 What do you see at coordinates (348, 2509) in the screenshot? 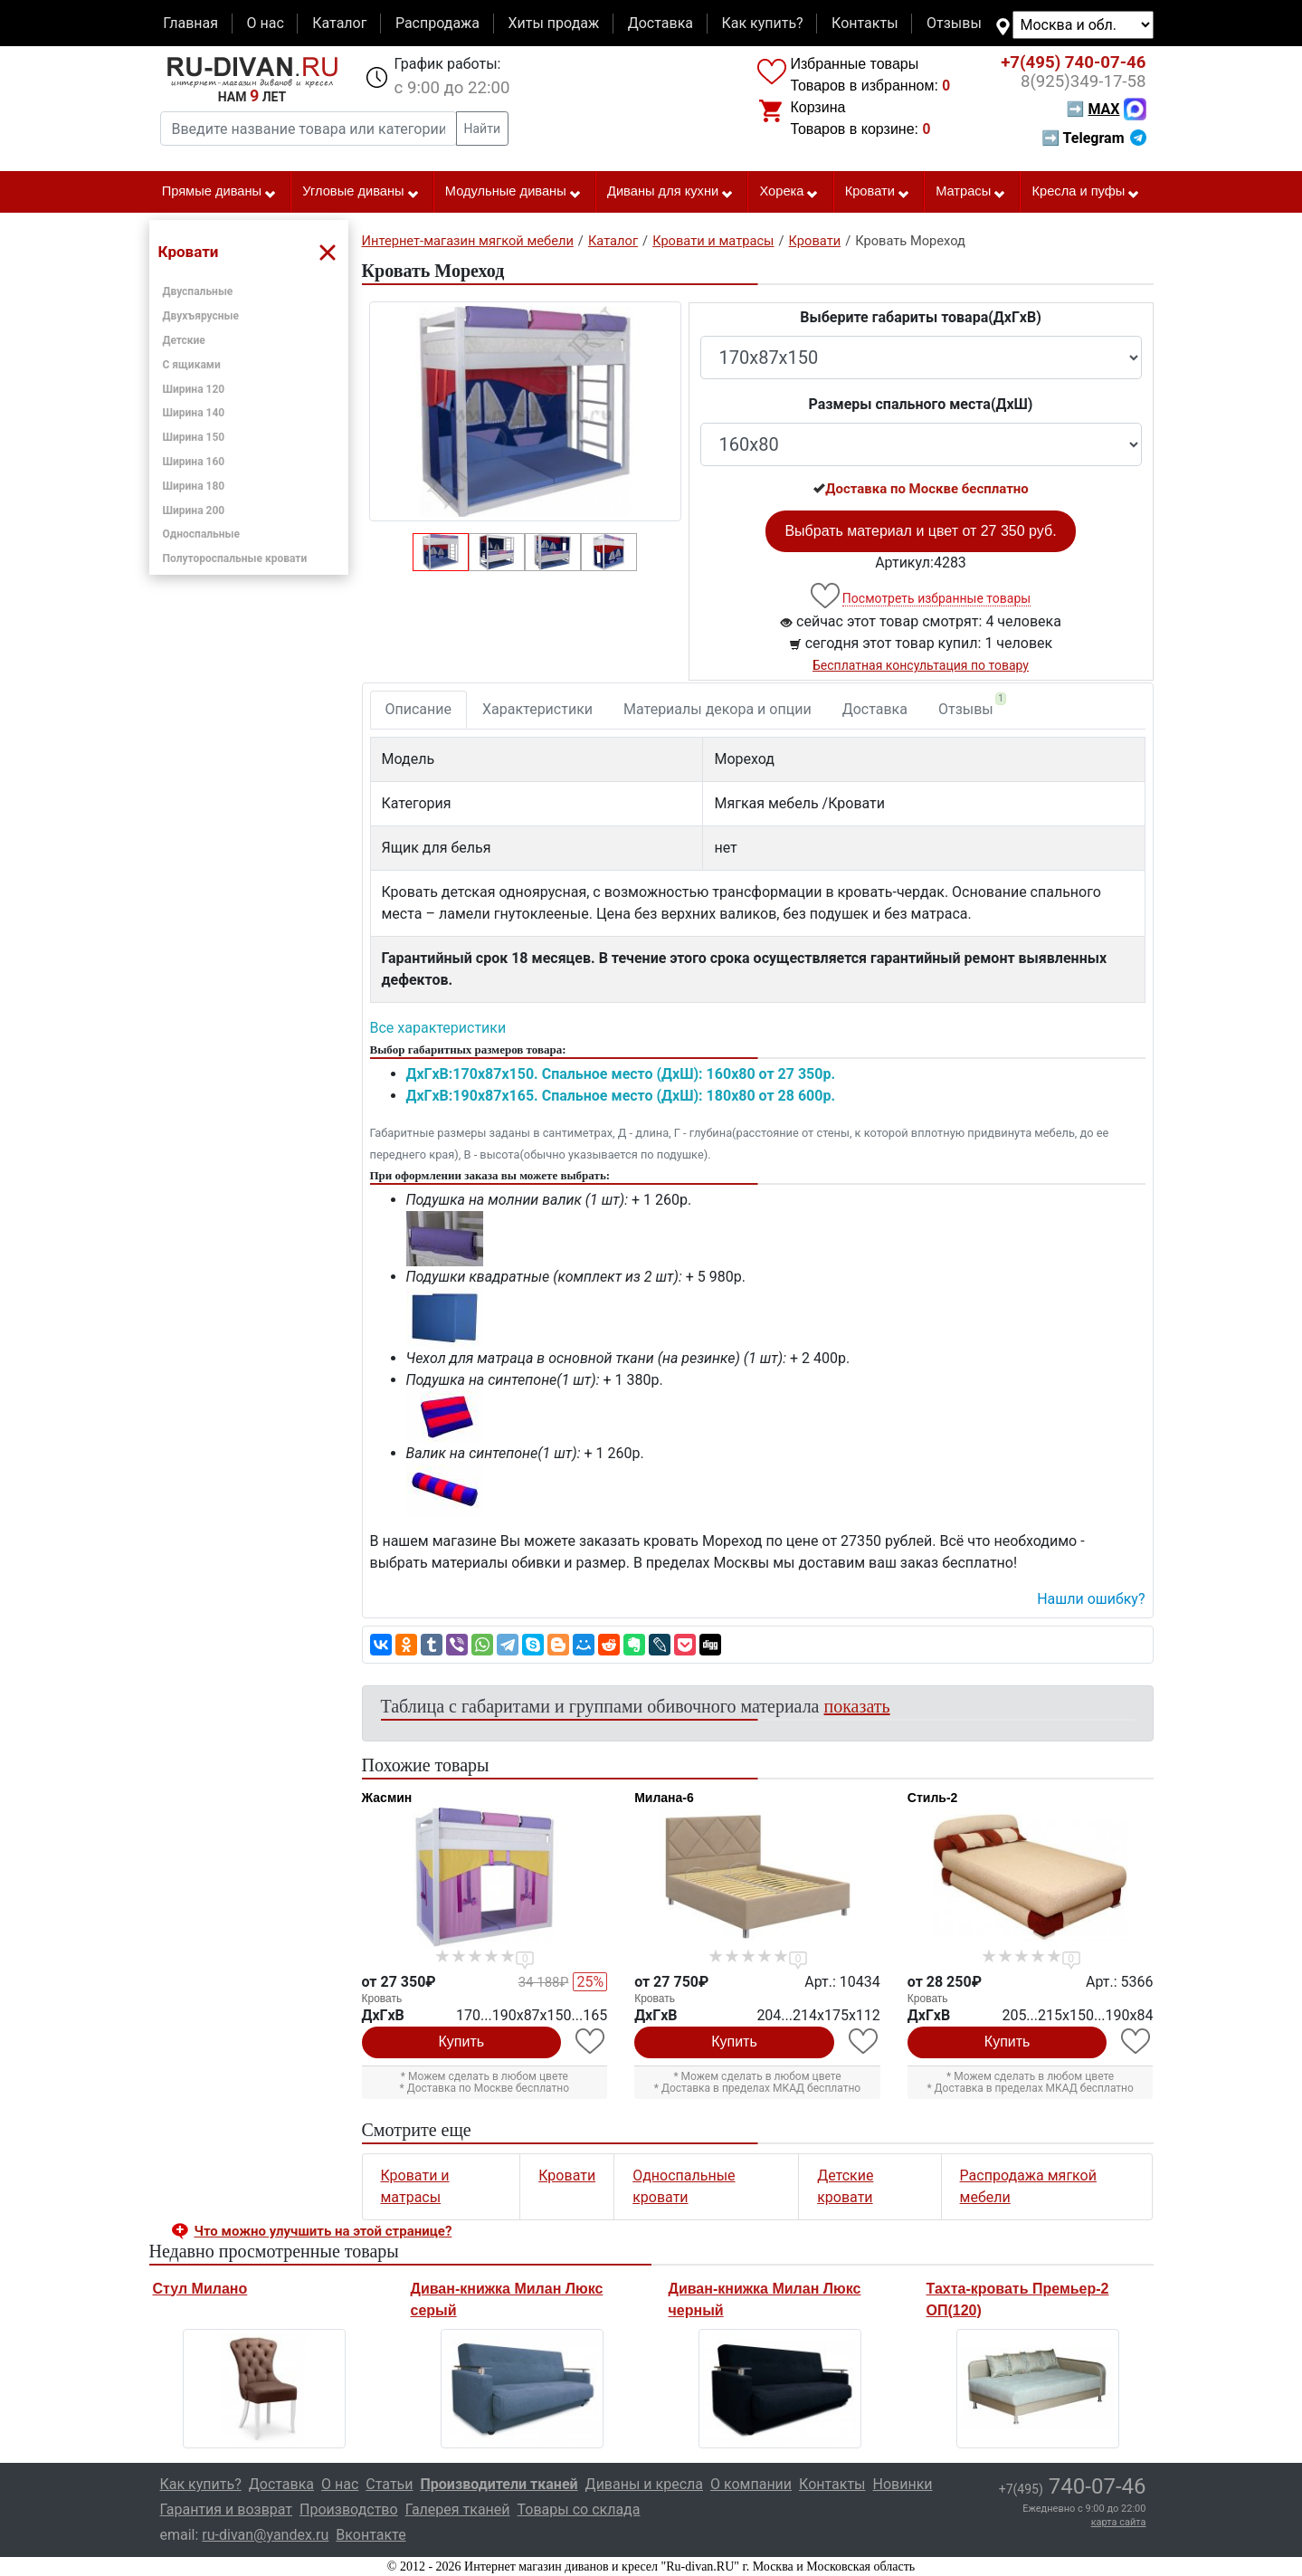
I see `Производство` at bounding box center [348, 2509].